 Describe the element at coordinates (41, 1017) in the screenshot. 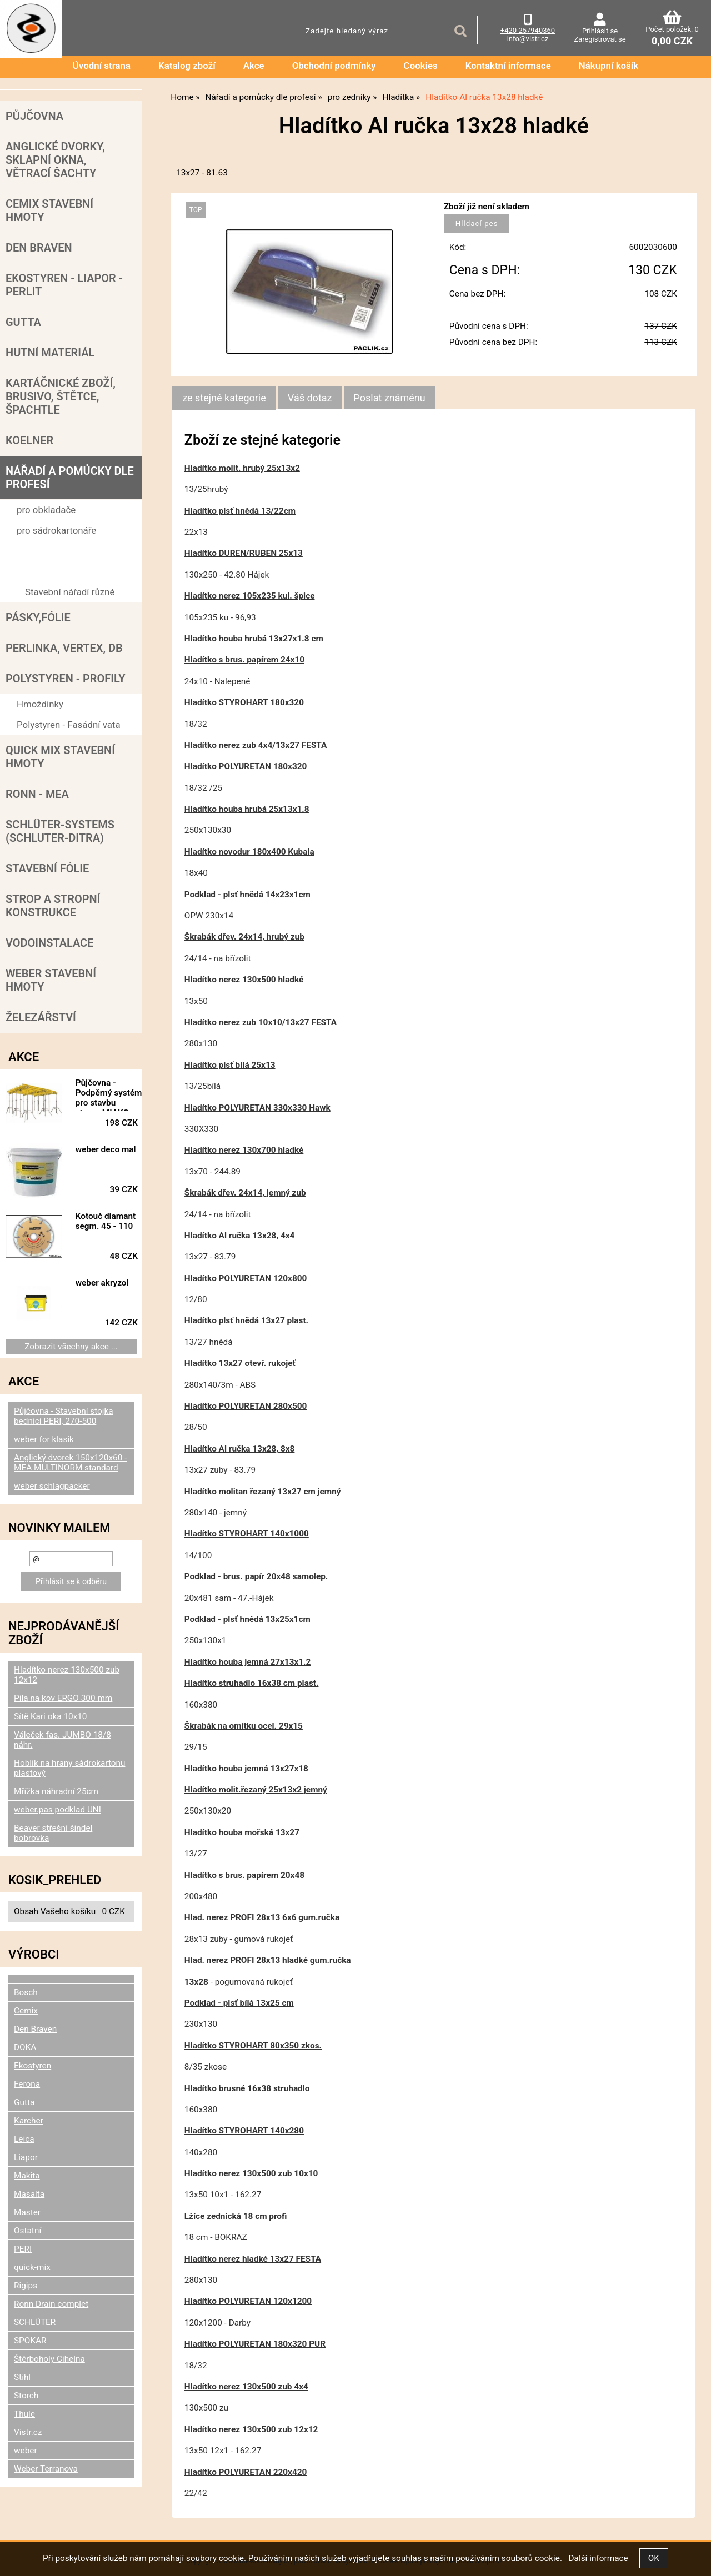

I see `Železářství` at that location.